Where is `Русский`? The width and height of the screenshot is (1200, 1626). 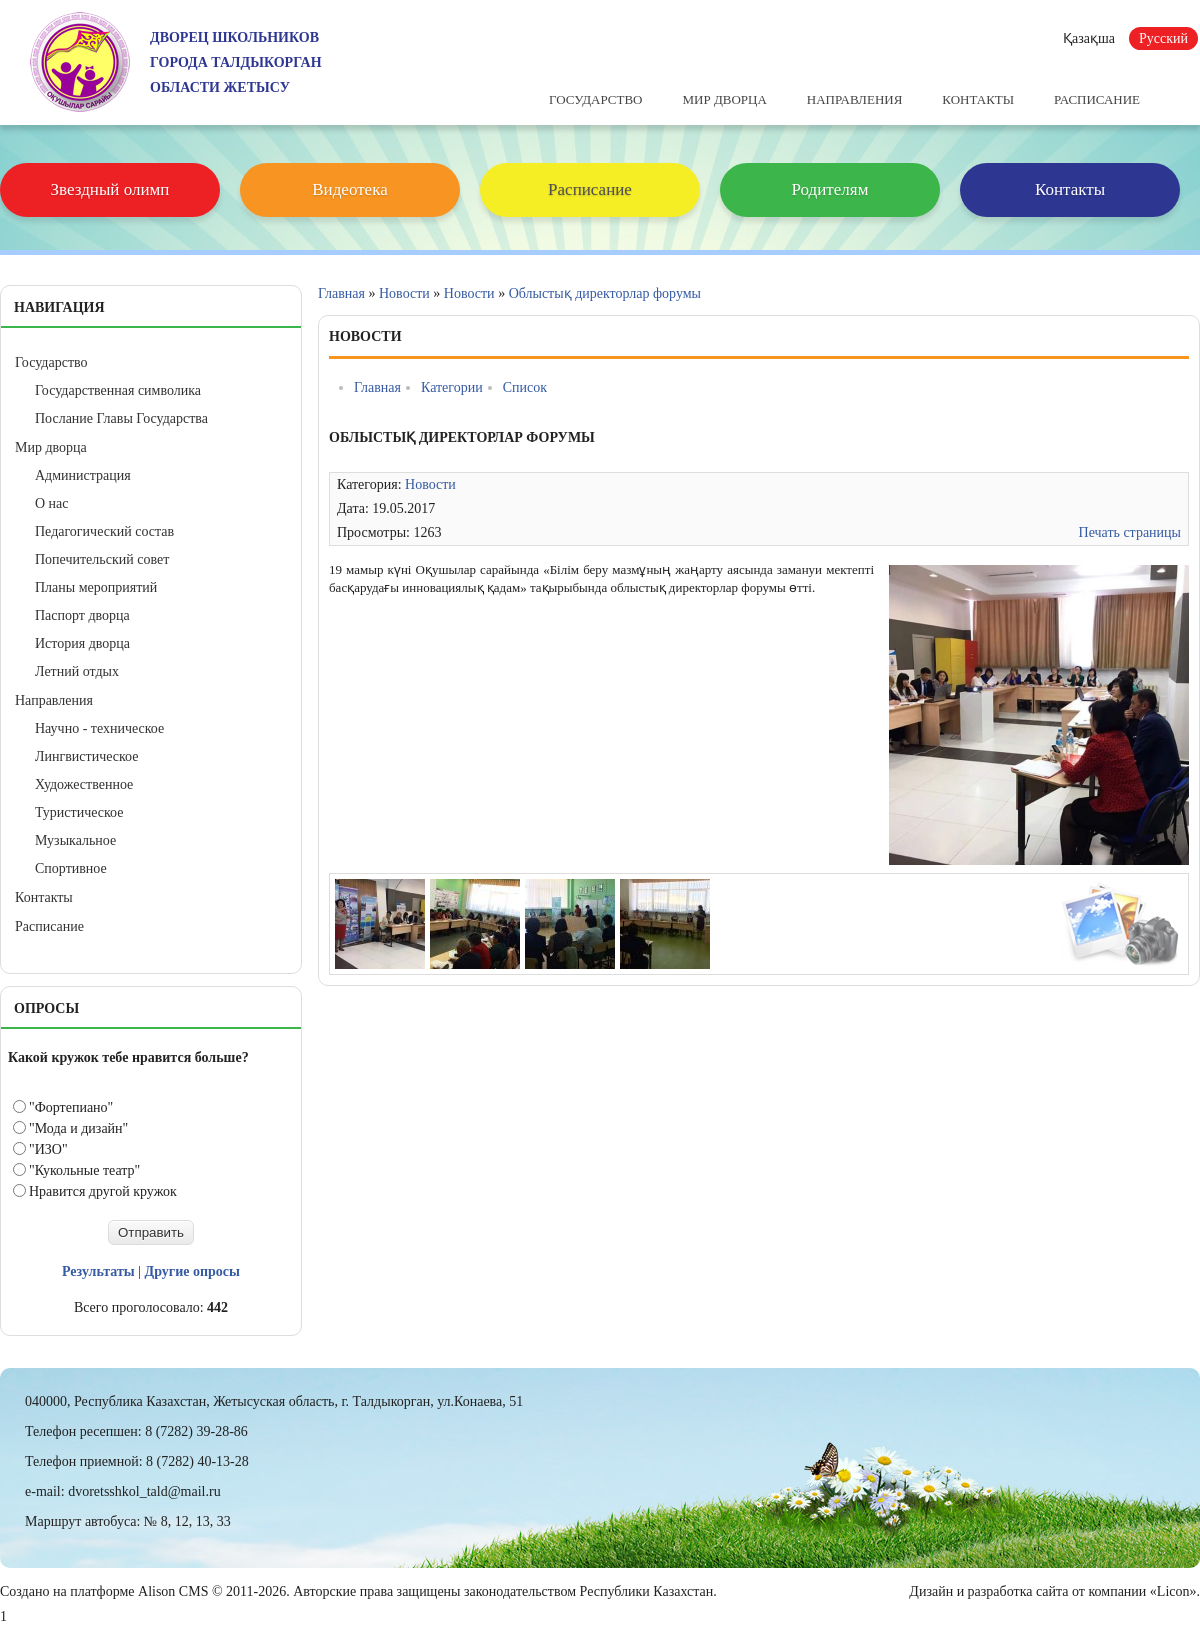 Русский is located at coordinates (1163, 38).